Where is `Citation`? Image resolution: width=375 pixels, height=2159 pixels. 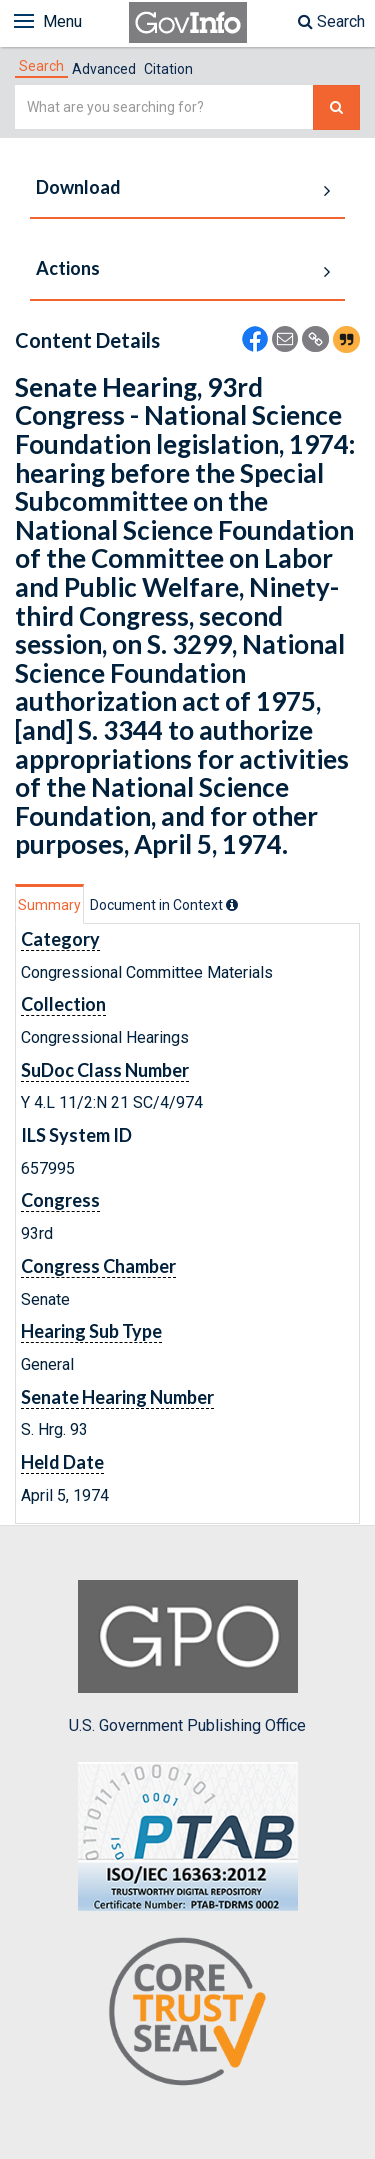
Citation is located at coordinates (168, 69).